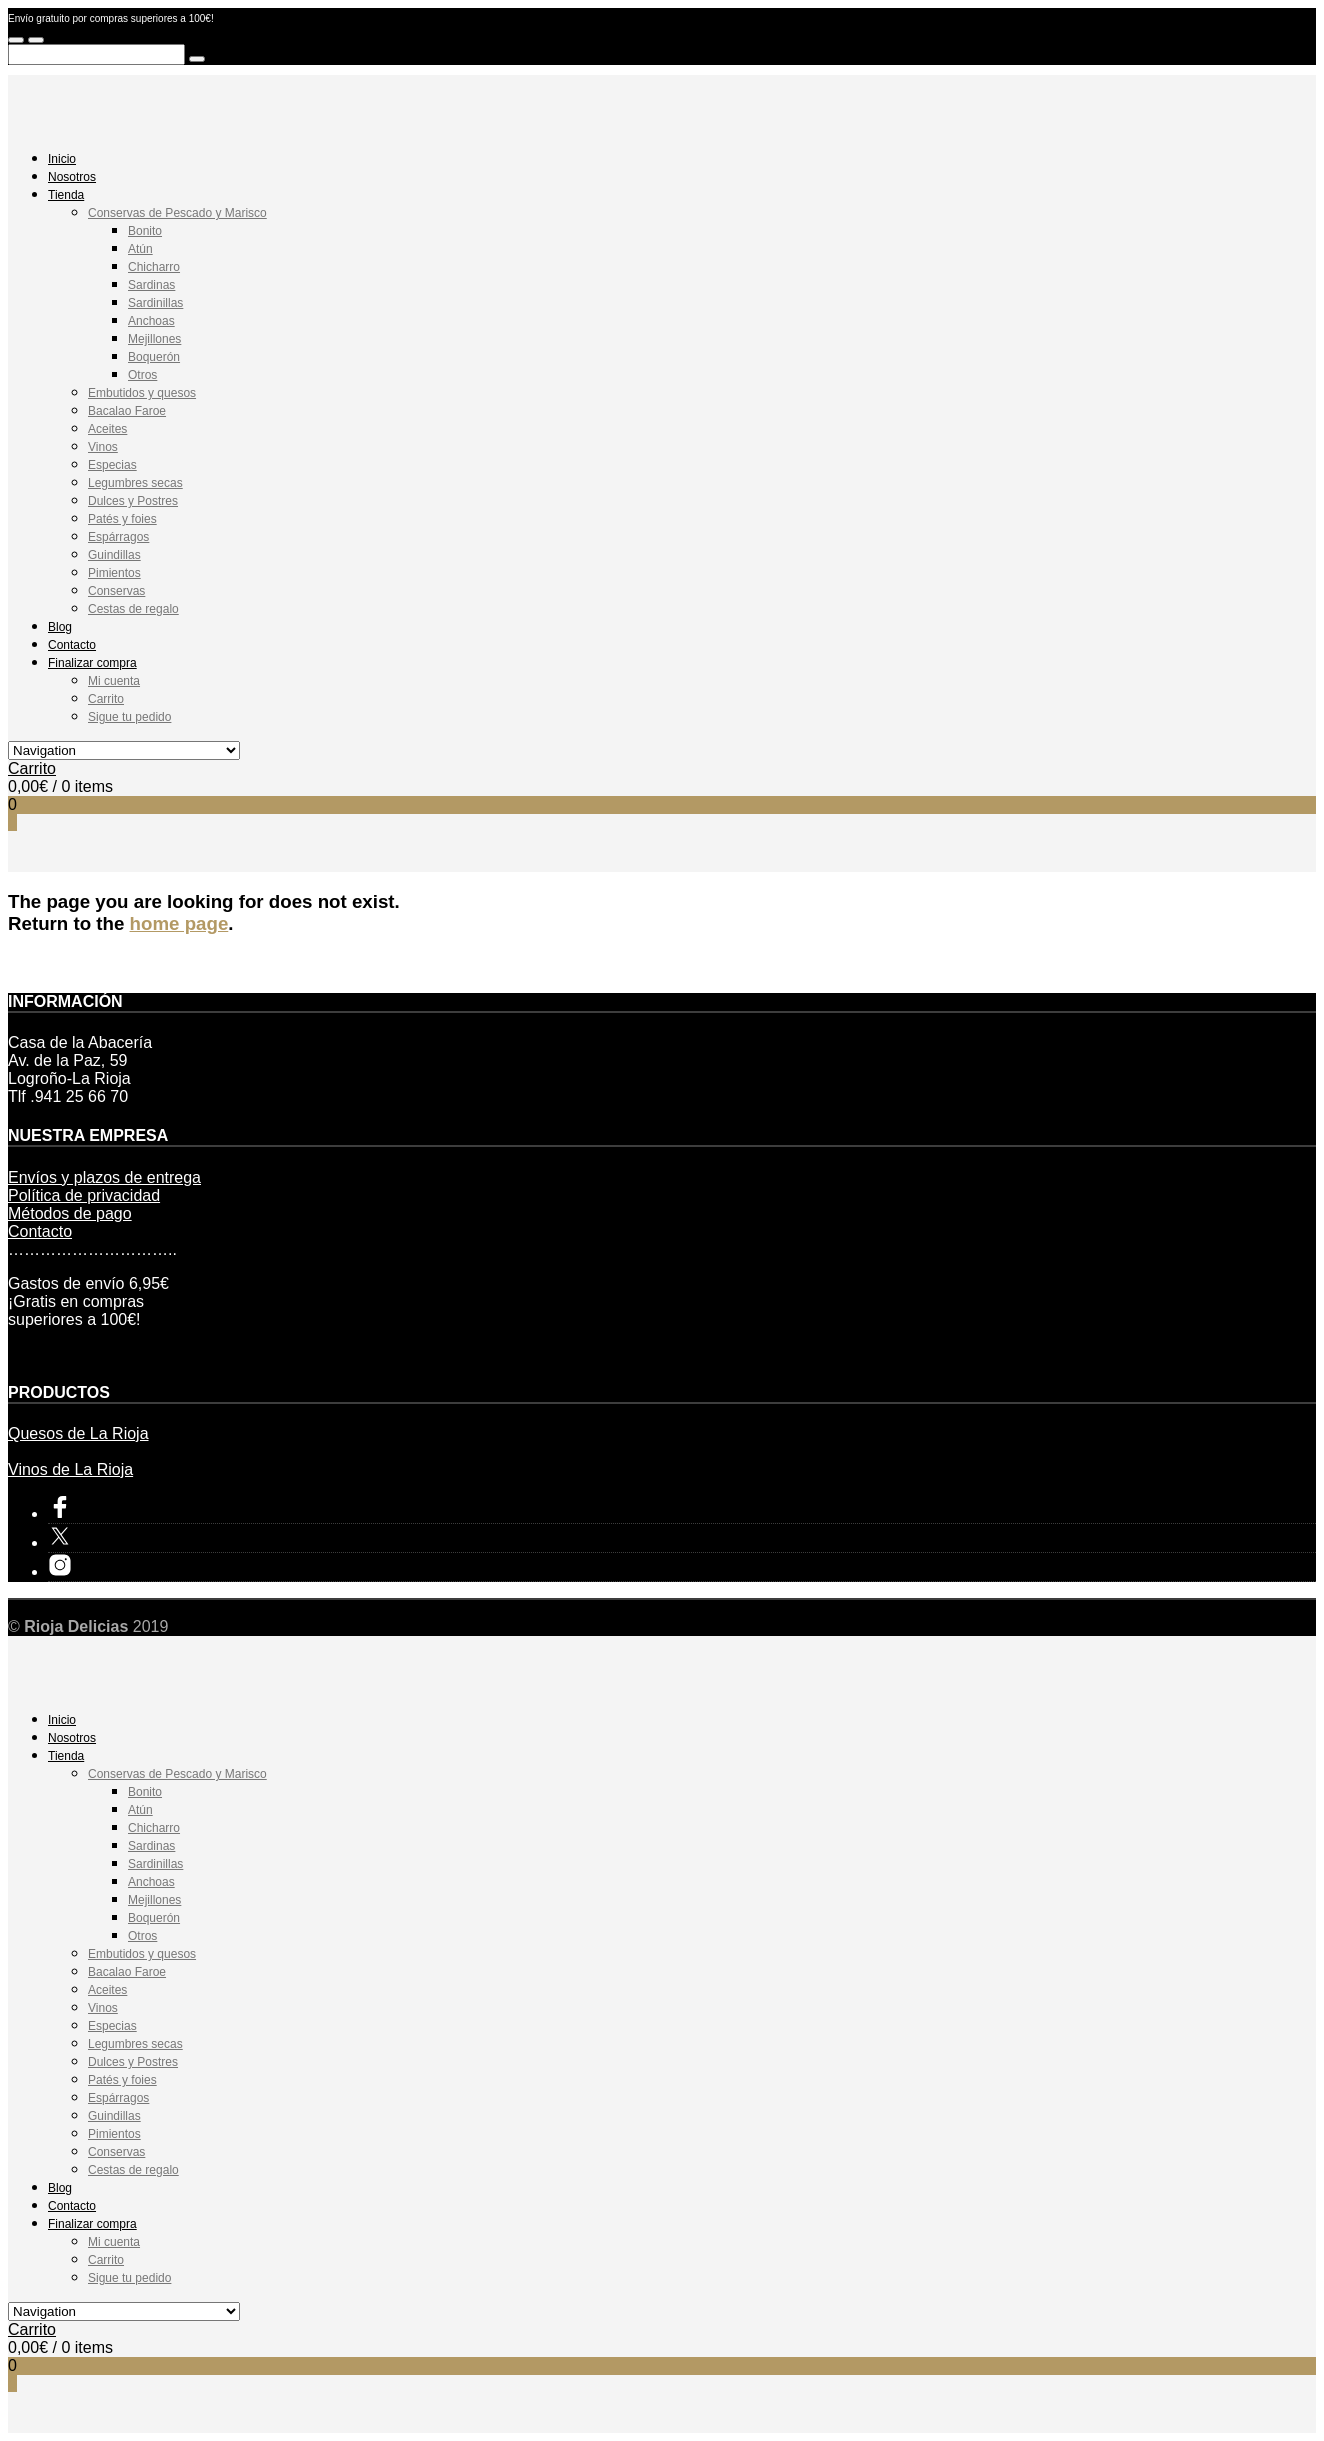 This screenshot has height=2441, width=1324. I want to click on Sardinas, so click(151, 285).